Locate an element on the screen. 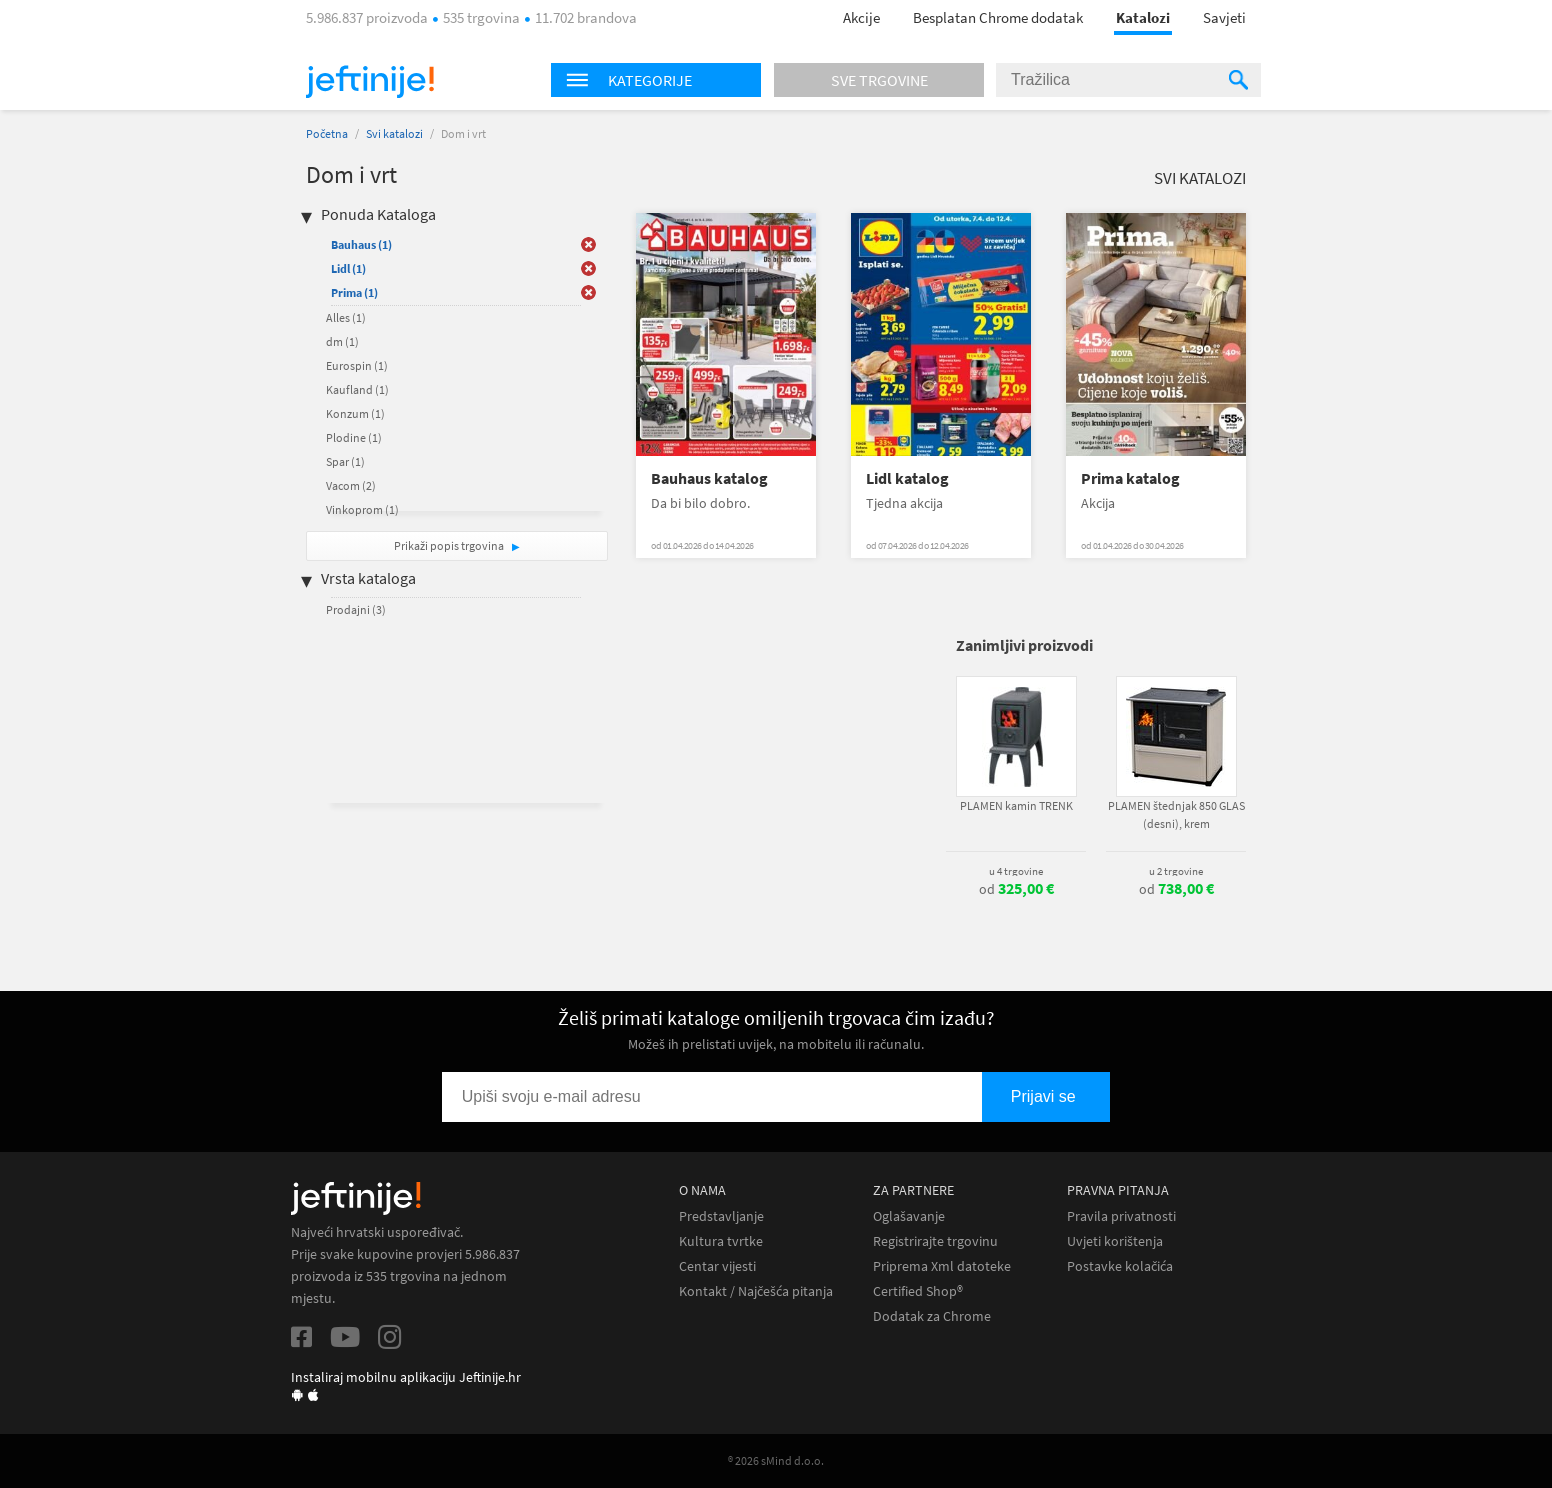 This screenshot has height=1488, width=1552. Predstavljanje is located at coordinates (721, 1216).